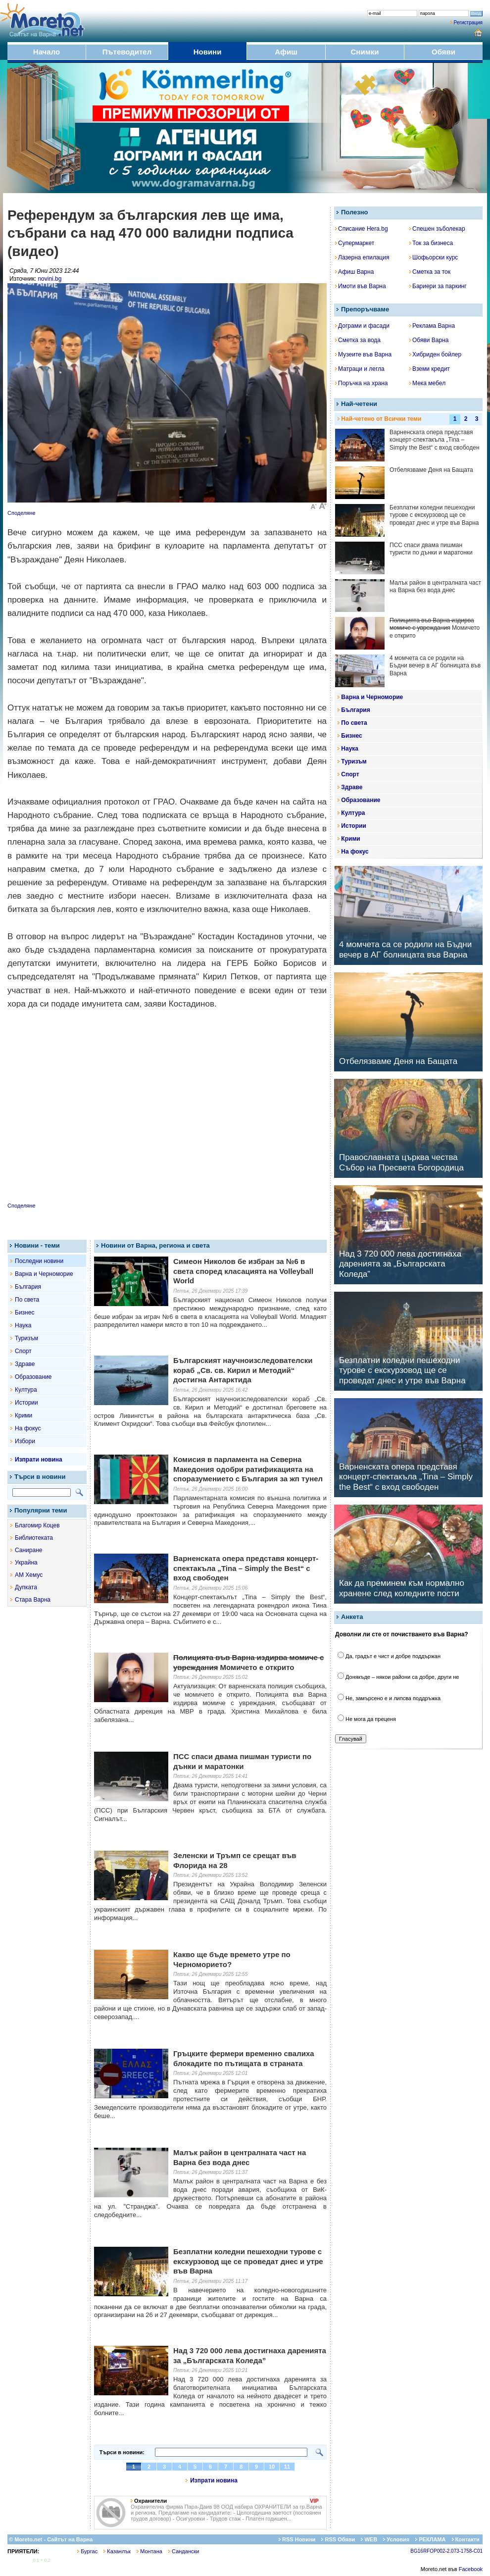  What do you see at coordinates (437, 228) in the screenshot?
I see `Спешен зъболекар` at bounding box center [437, 228].